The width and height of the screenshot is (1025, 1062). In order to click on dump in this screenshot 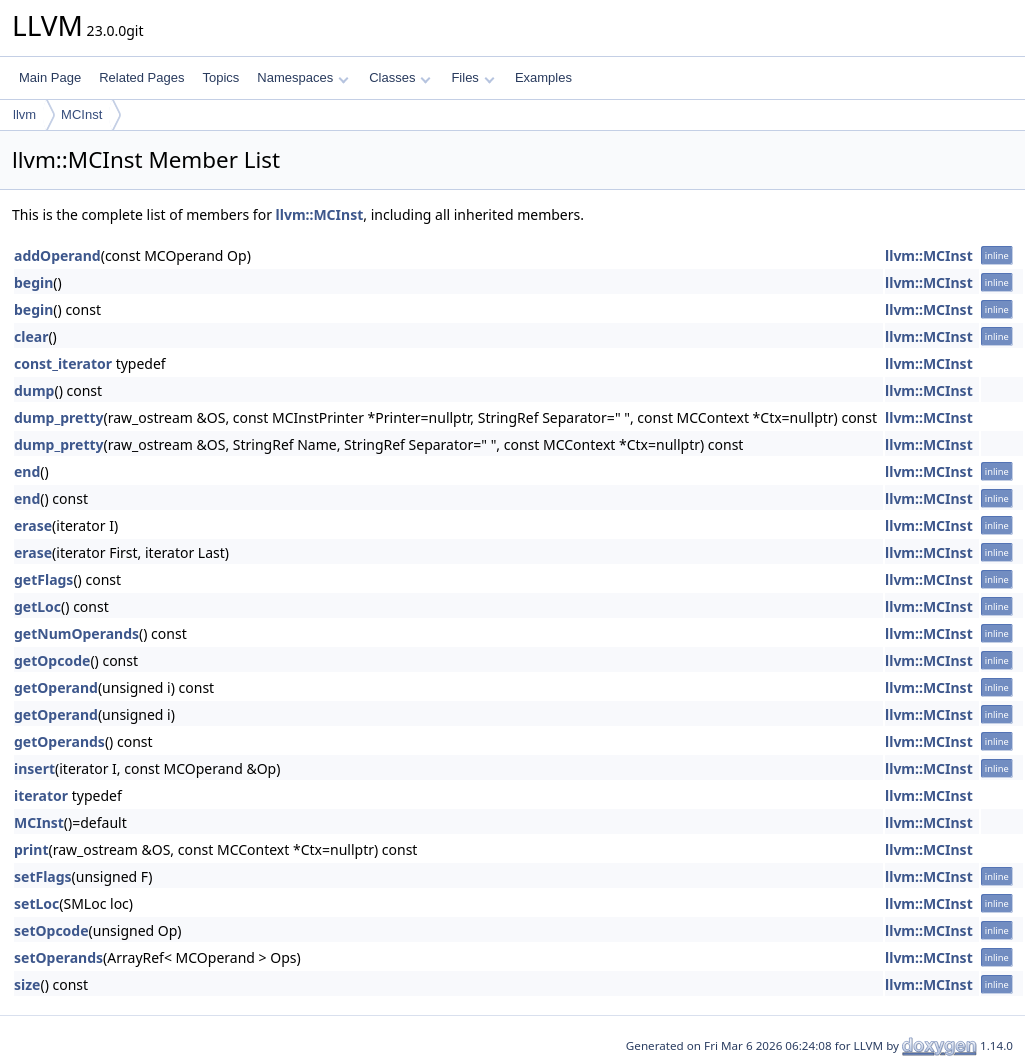, I will do `click(34, 390)`.